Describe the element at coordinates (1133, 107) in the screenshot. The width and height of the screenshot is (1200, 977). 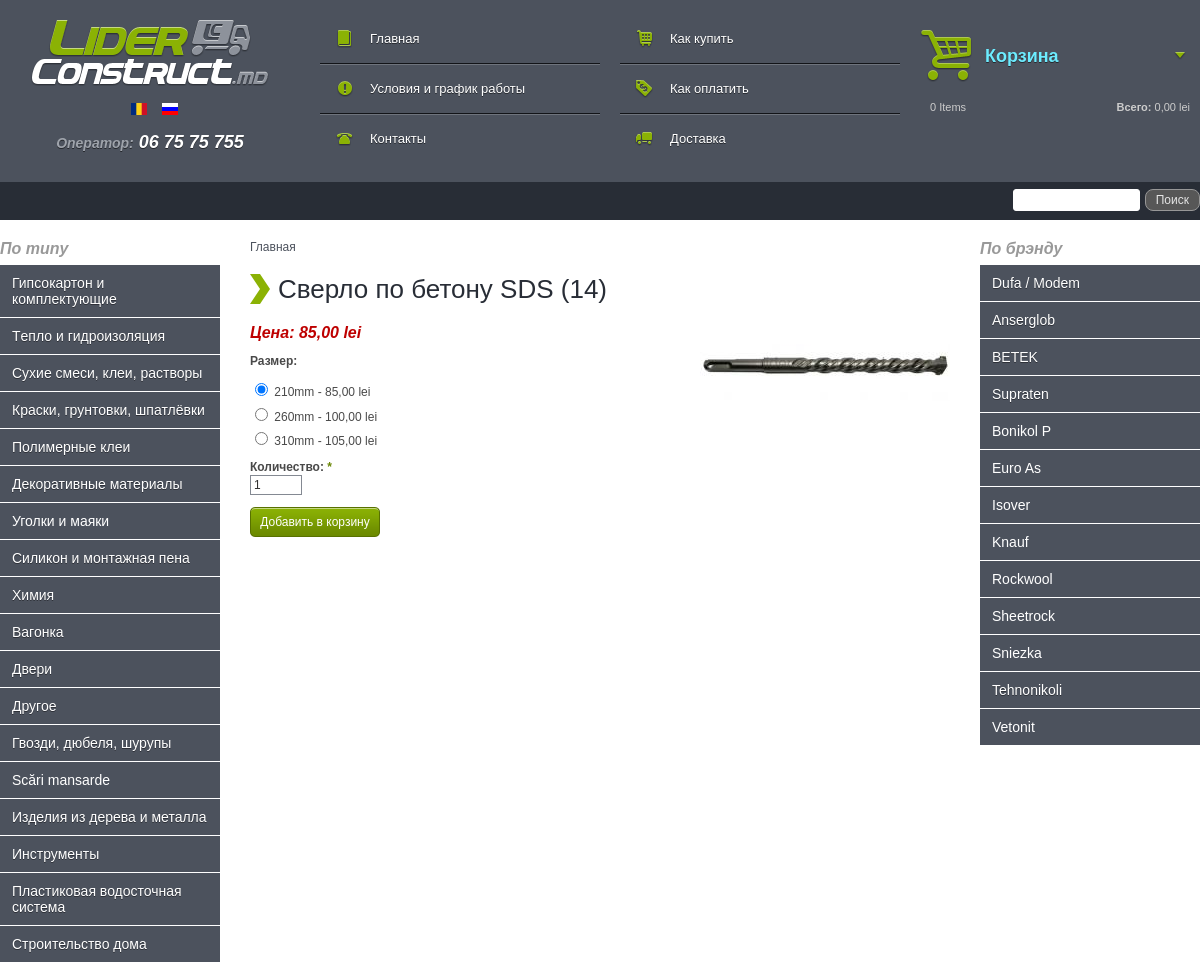
I see `Всего:` at that location.